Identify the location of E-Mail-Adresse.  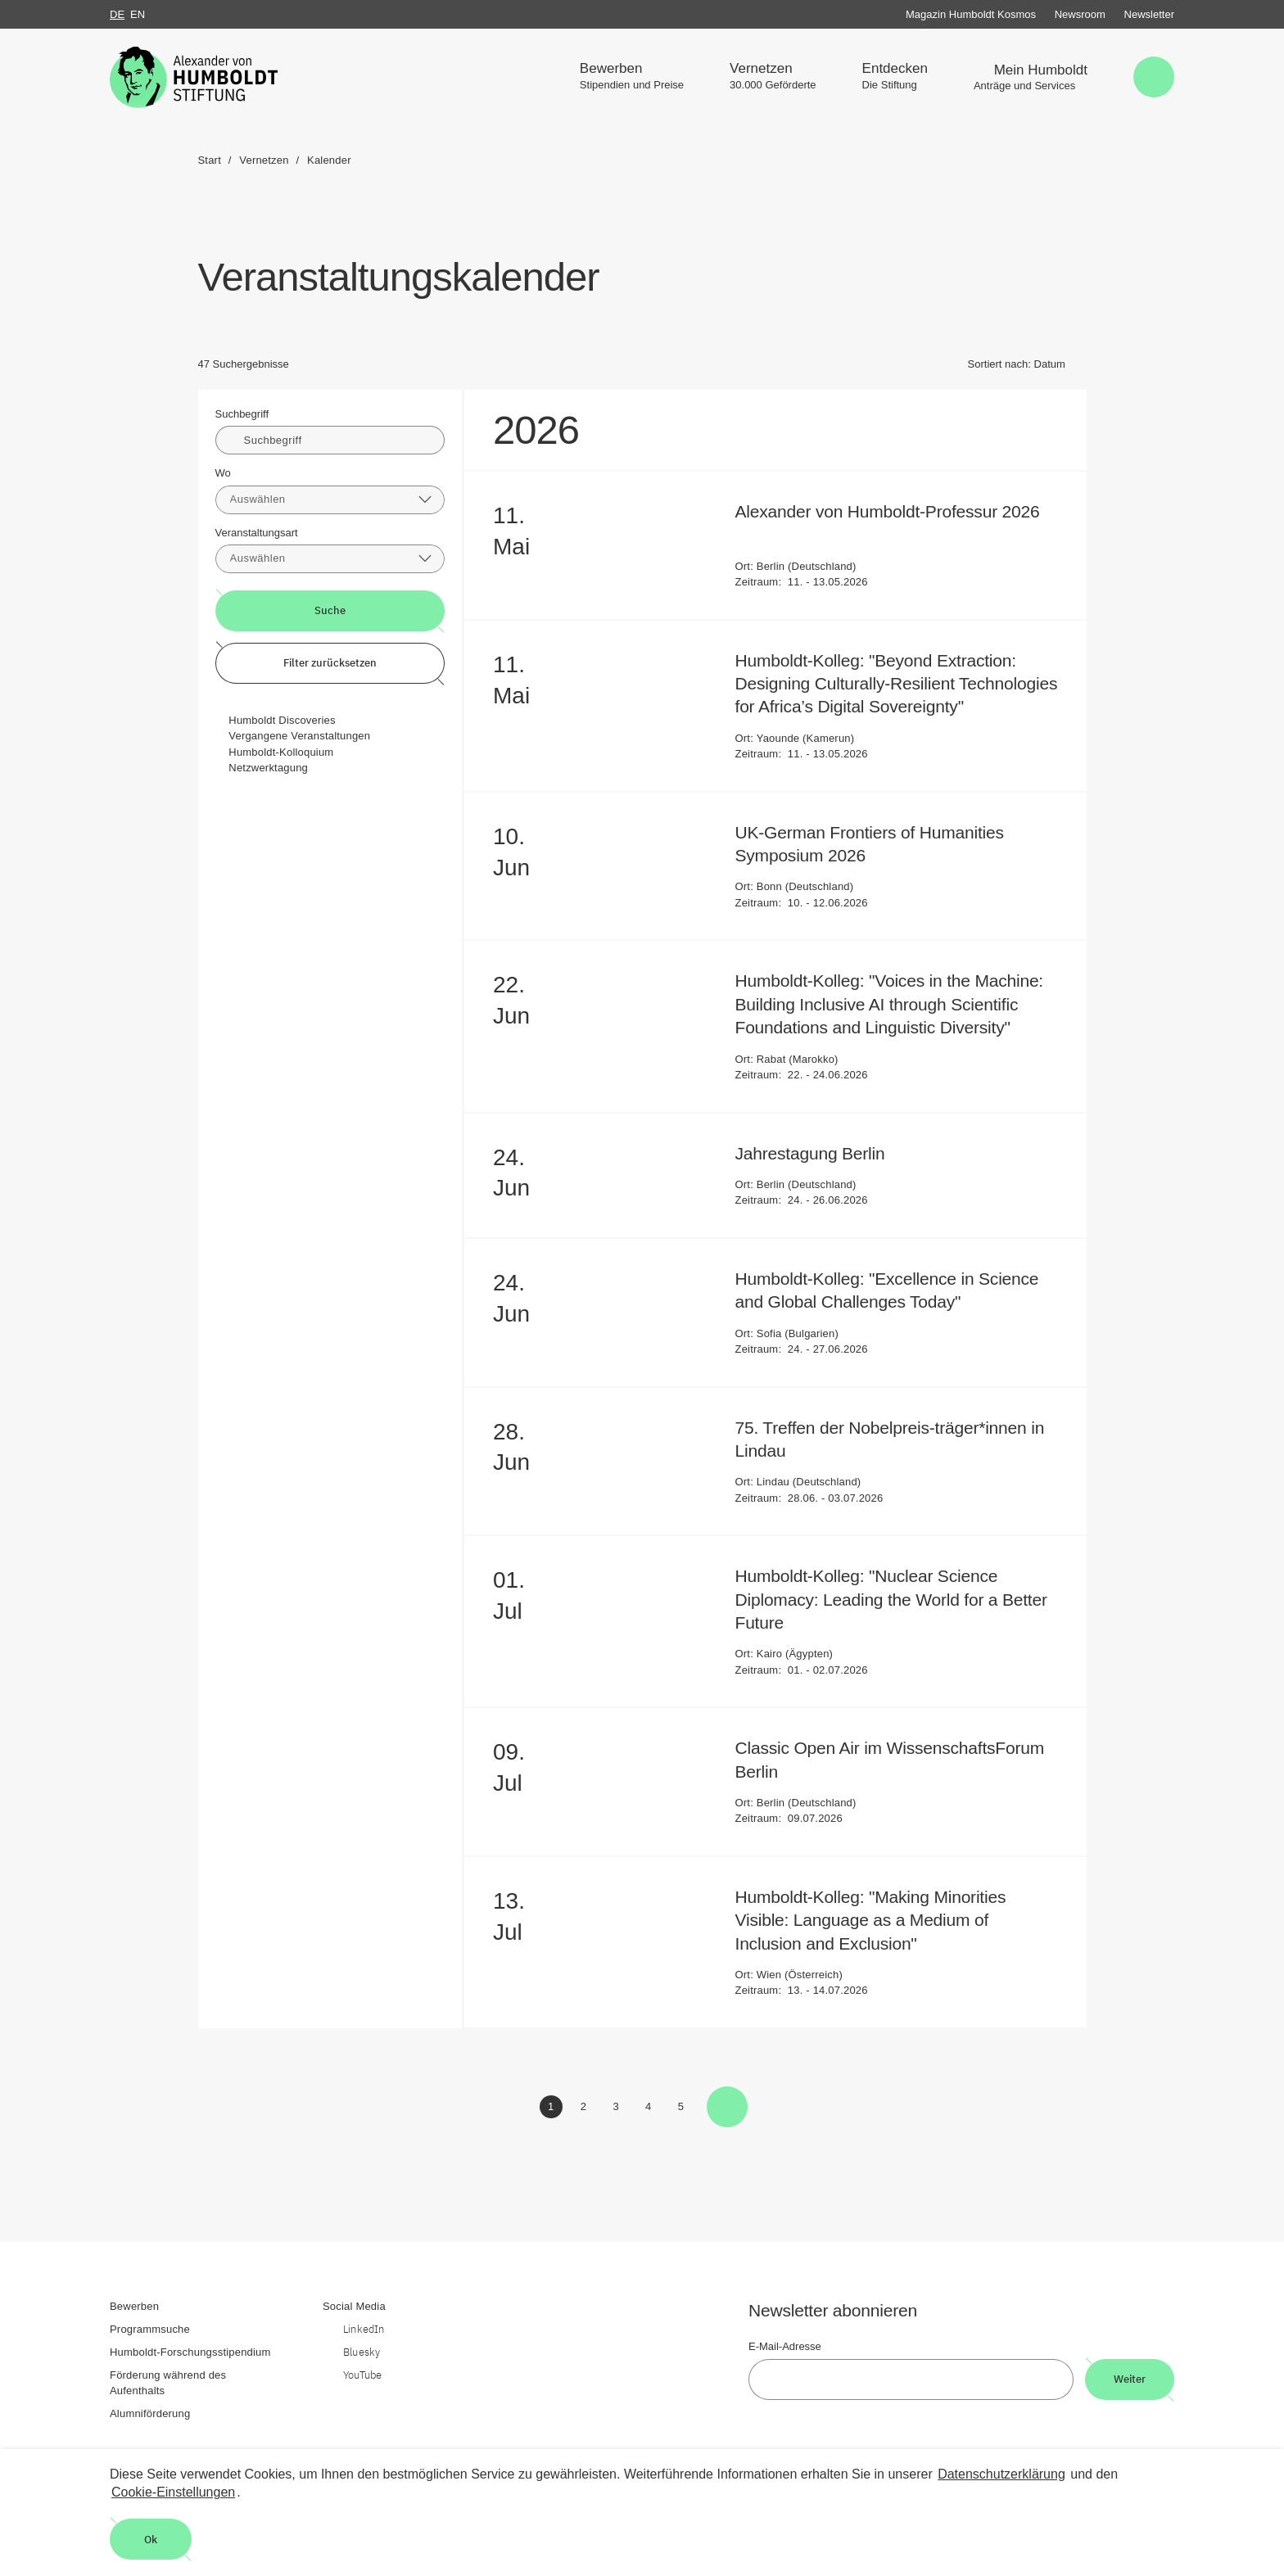
(784, 2346).